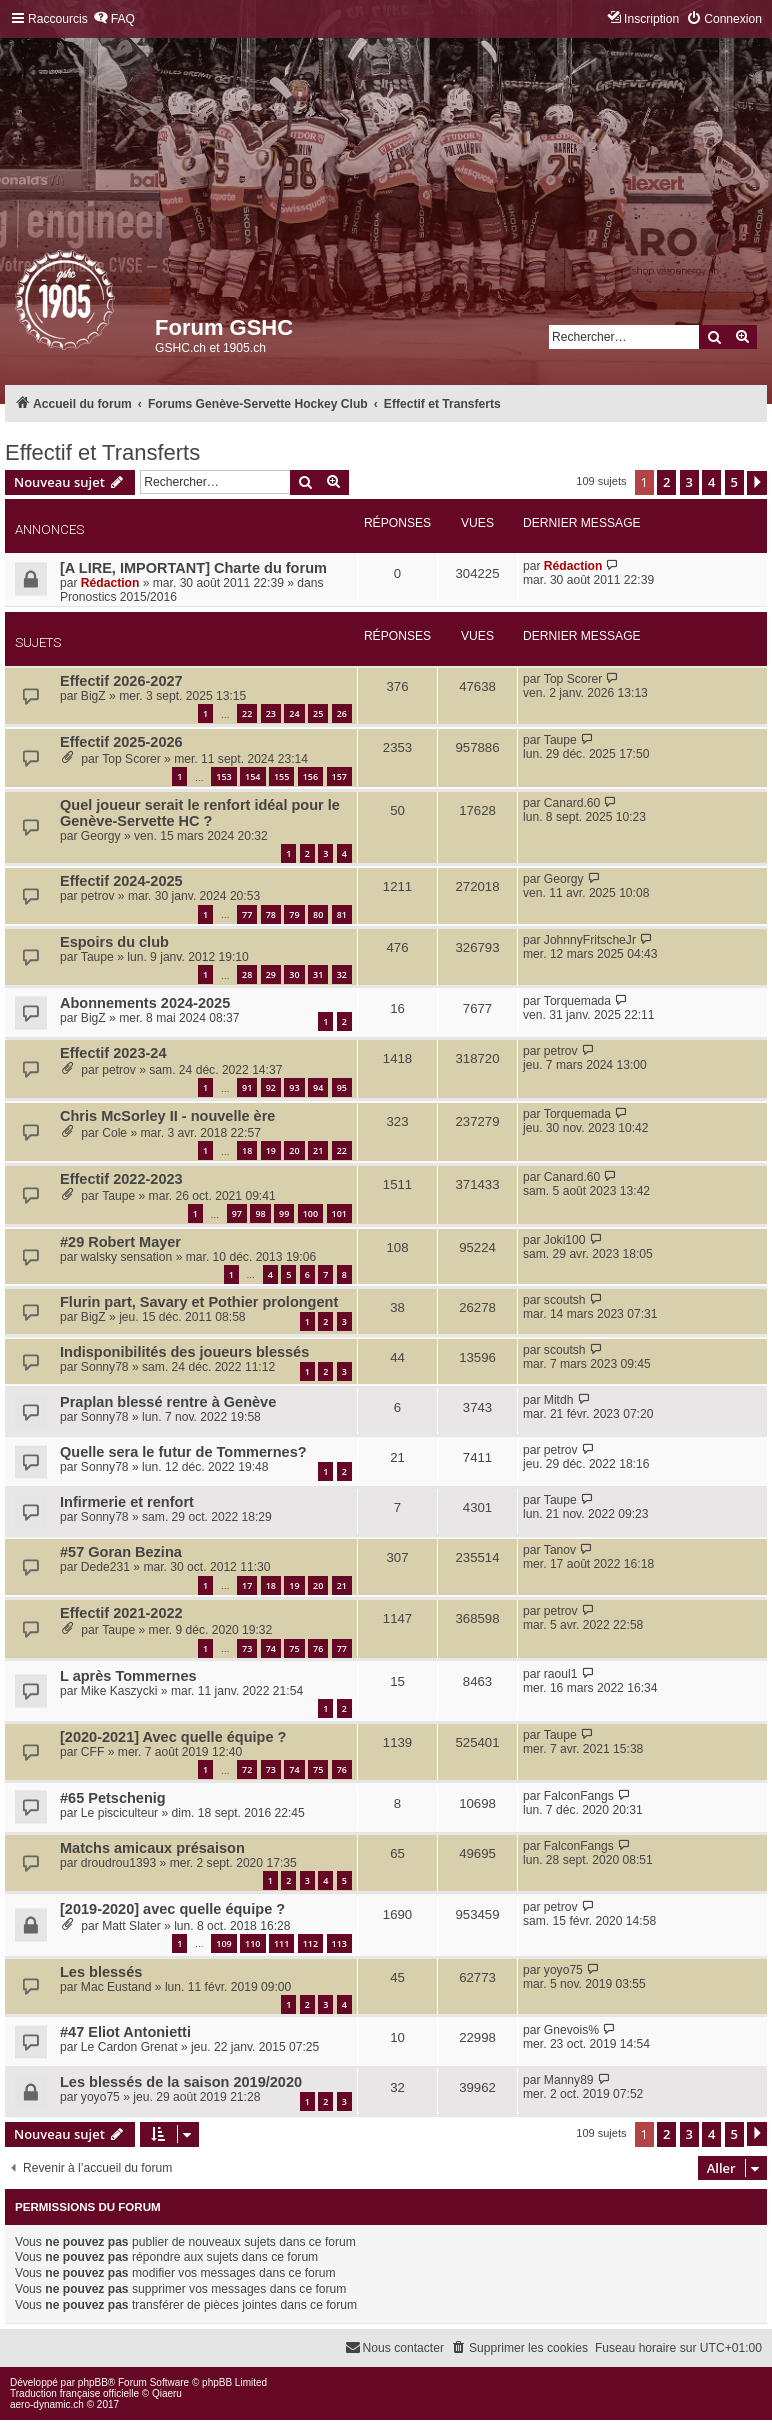 The image size is (772, 2431). Describe the element at coordinates (565, 1300) in the screenshot. I see `scoutsh` at that location.